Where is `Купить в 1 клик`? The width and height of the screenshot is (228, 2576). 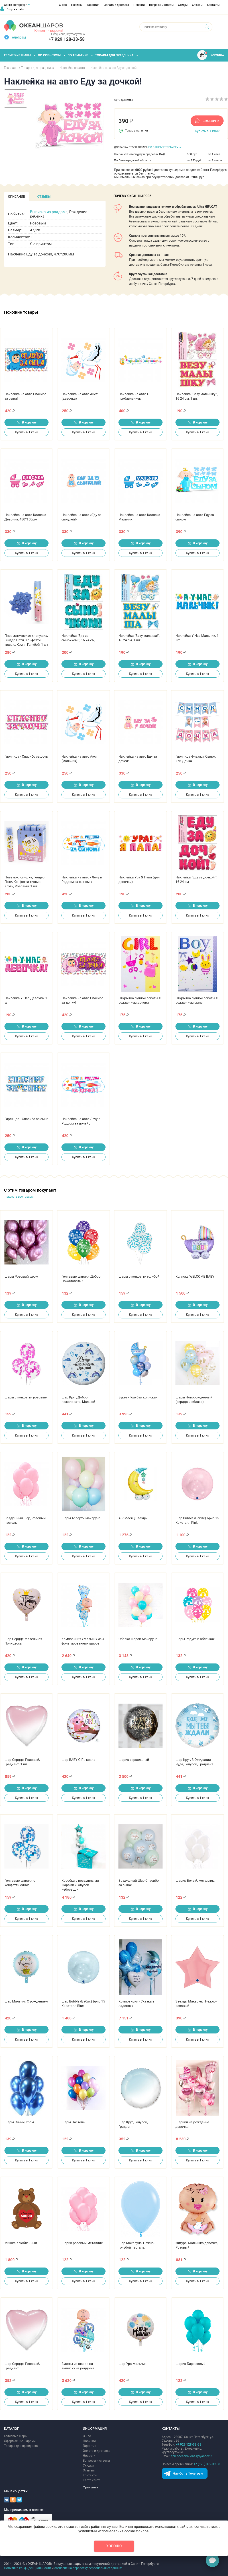
Купить в 1 клик is located at coordinates (207, 131).